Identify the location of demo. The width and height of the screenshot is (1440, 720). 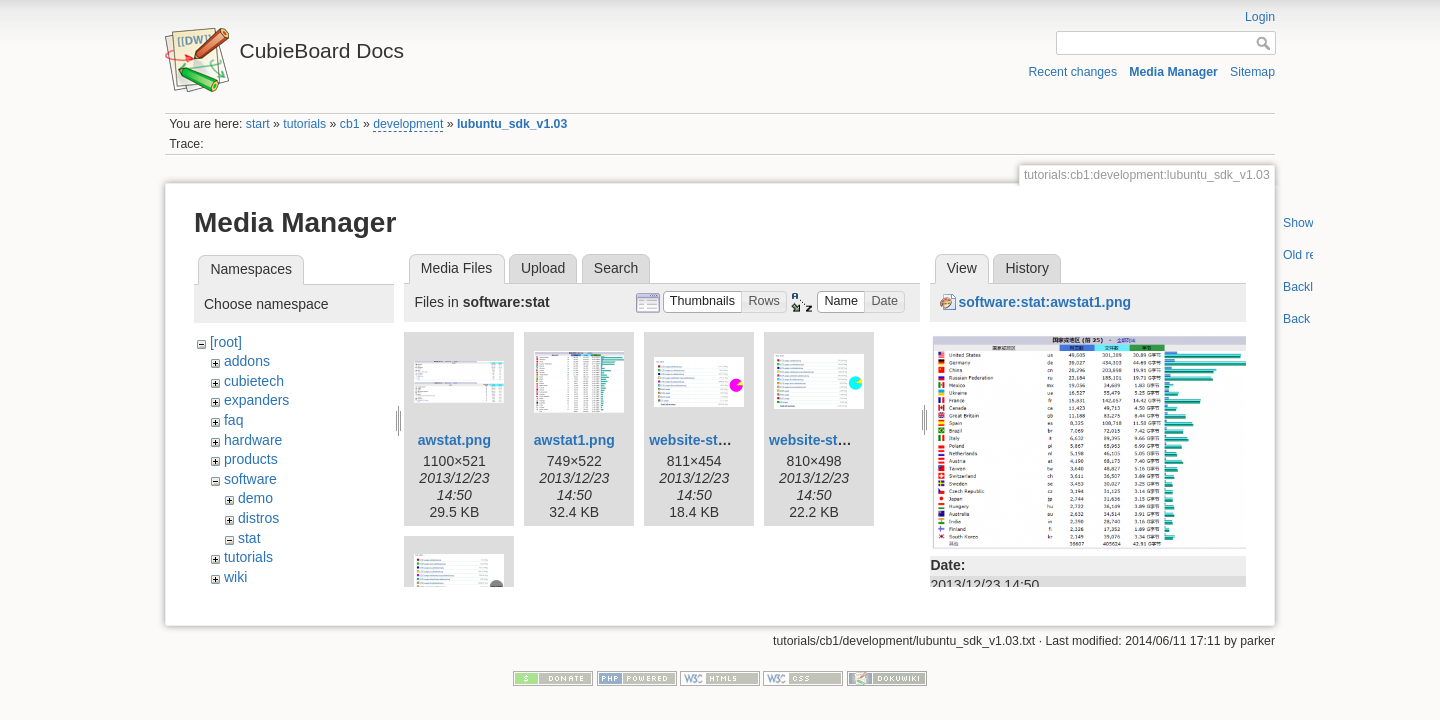
(255, 498).